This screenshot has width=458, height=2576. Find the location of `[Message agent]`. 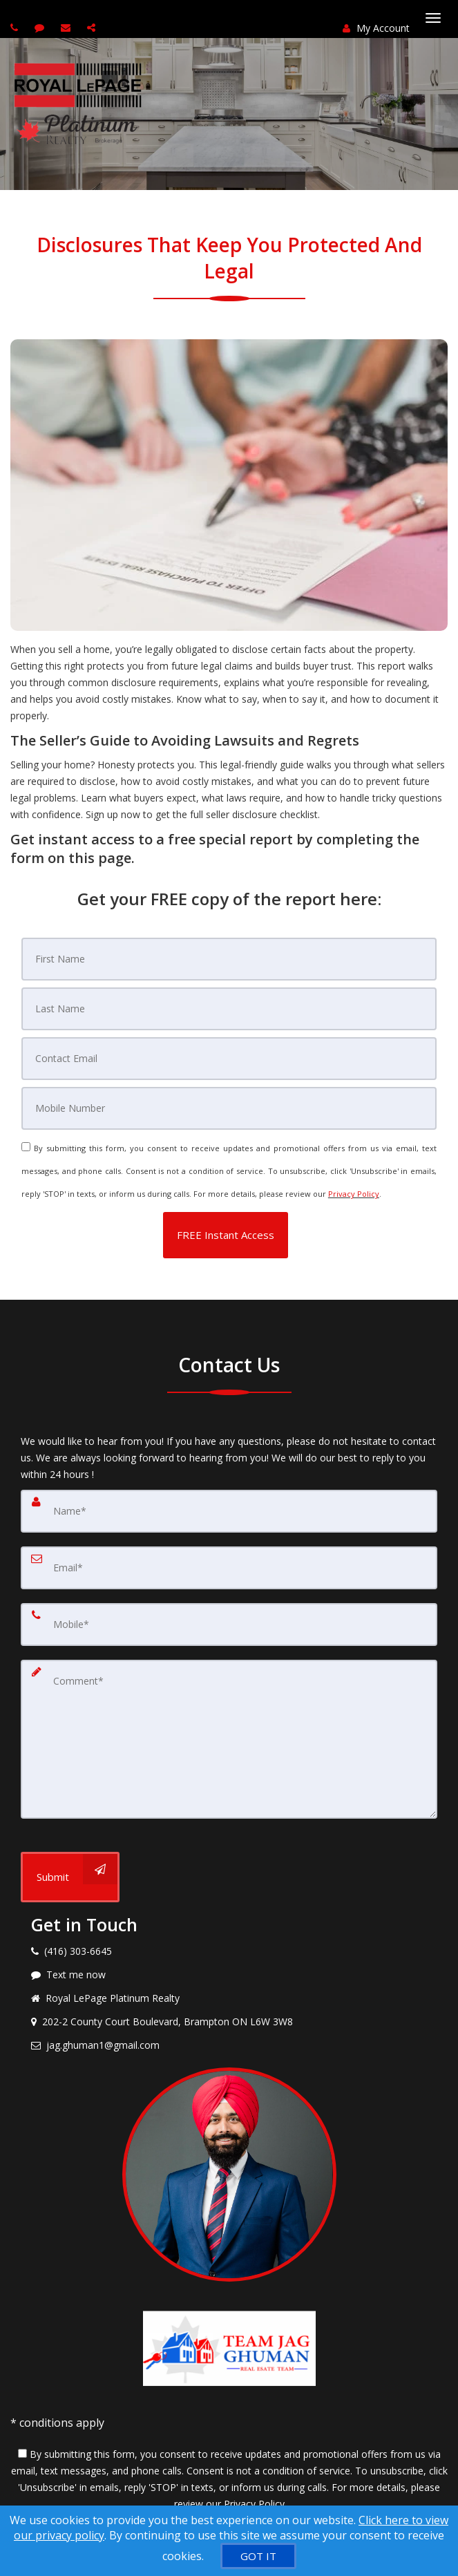

[Message agent] is located at coordinates (229, 1975).